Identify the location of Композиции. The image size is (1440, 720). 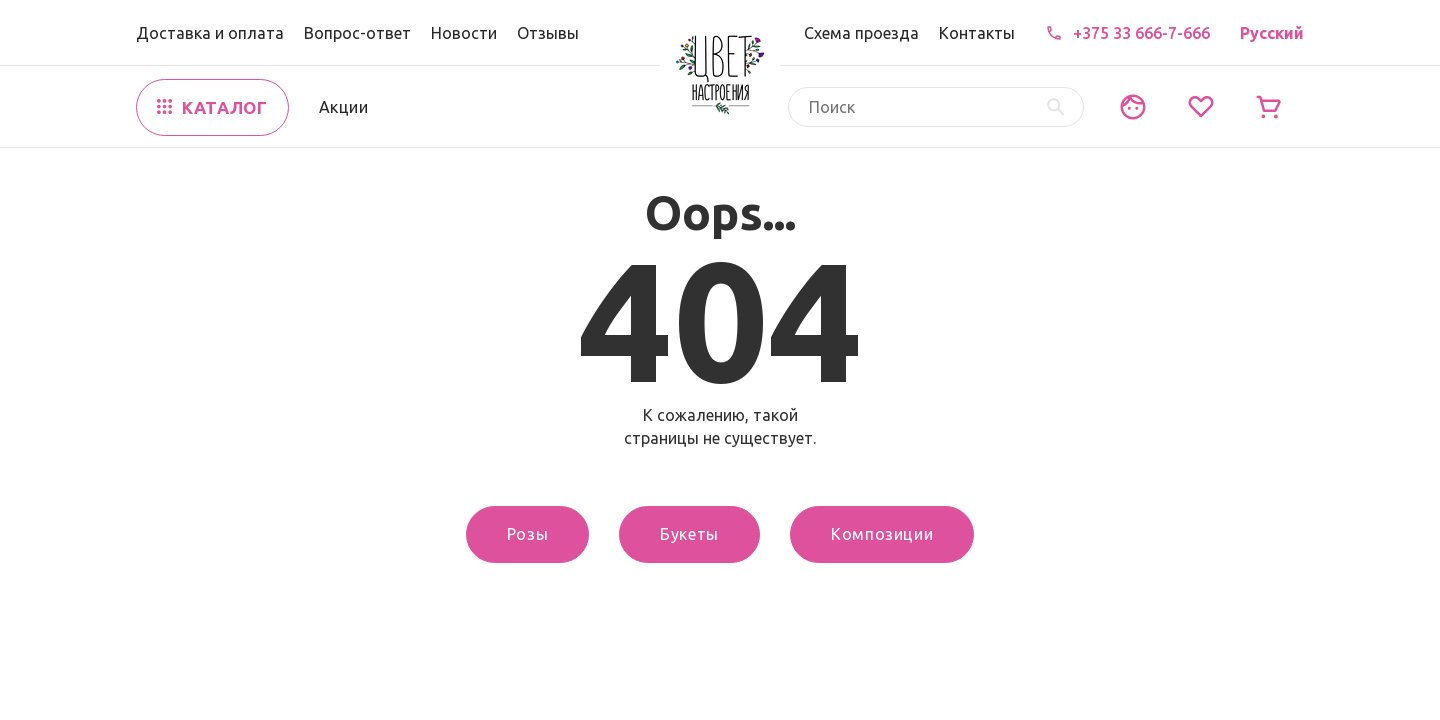
(882, 534).